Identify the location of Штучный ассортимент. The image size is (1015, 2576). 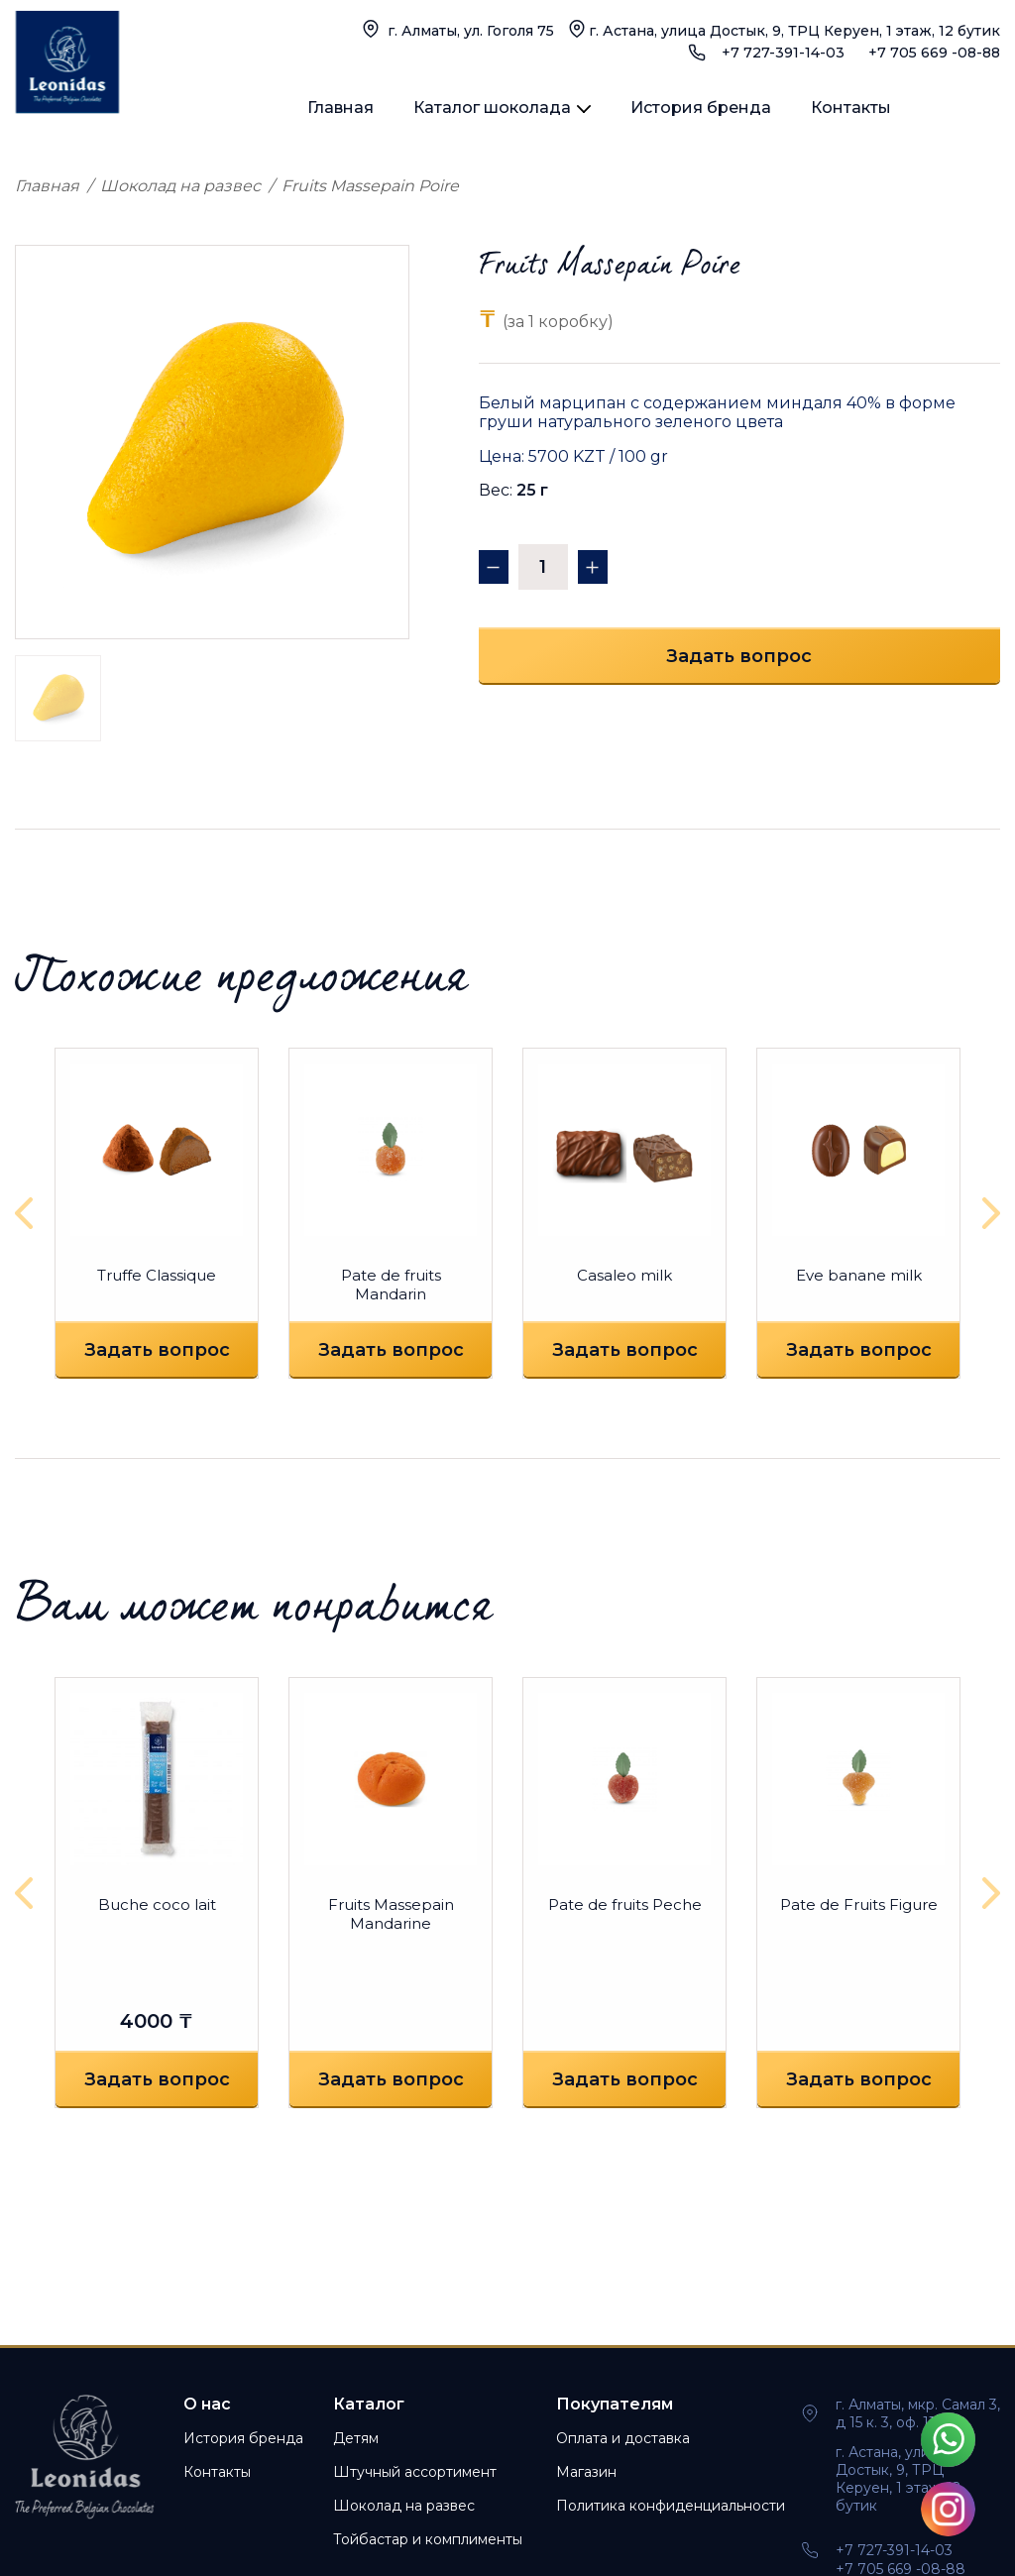
(415, 2472).